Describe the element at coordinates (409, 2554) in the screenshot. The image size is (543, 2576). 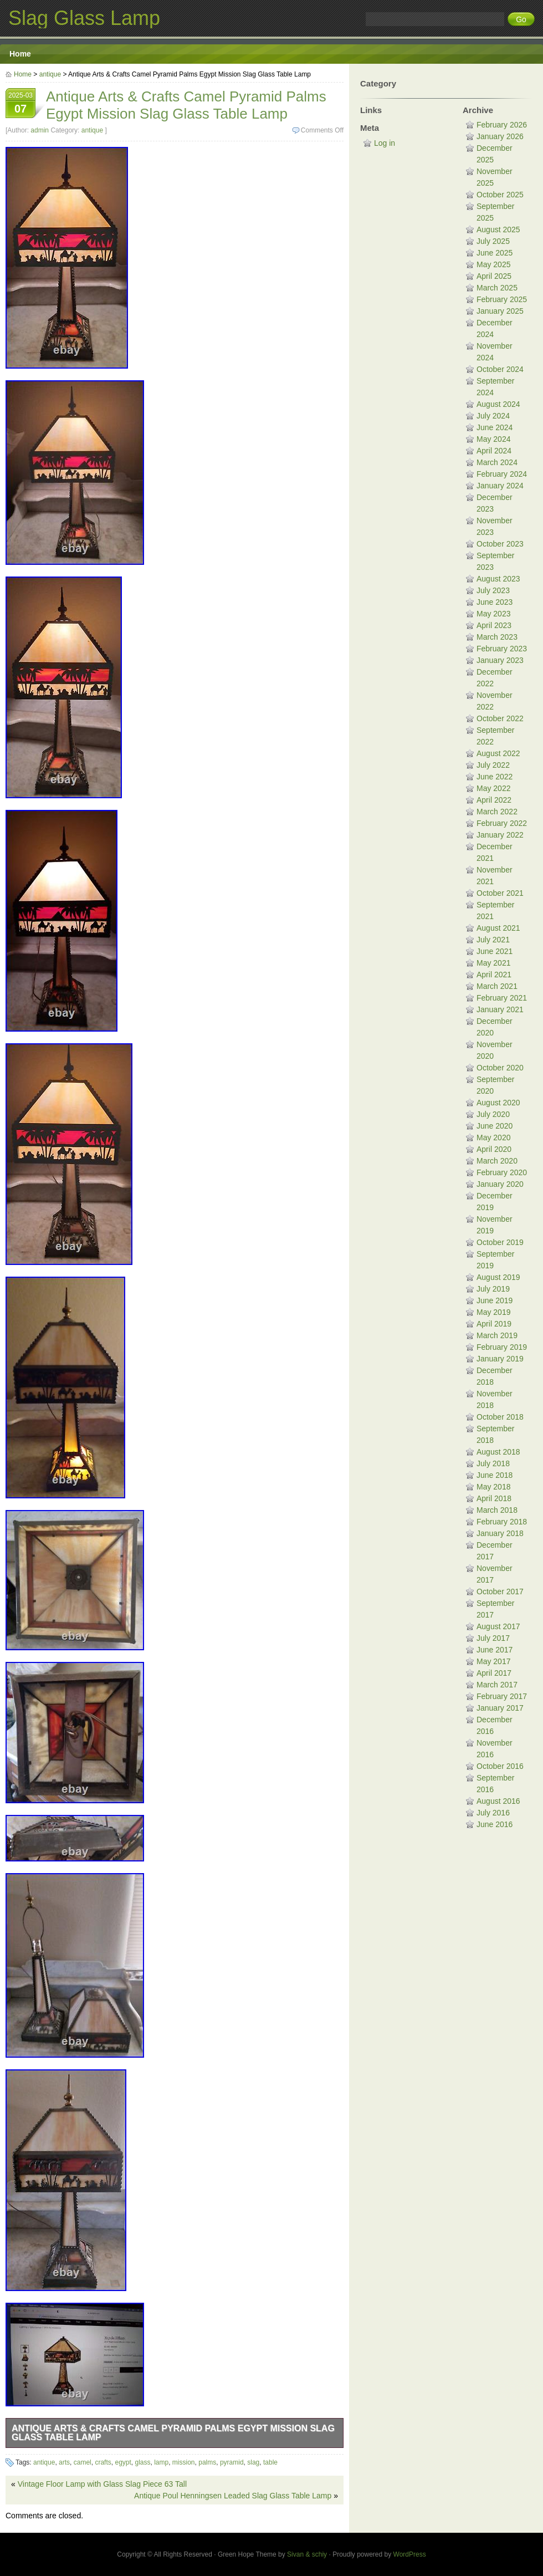
I see `WordPress` at that location.